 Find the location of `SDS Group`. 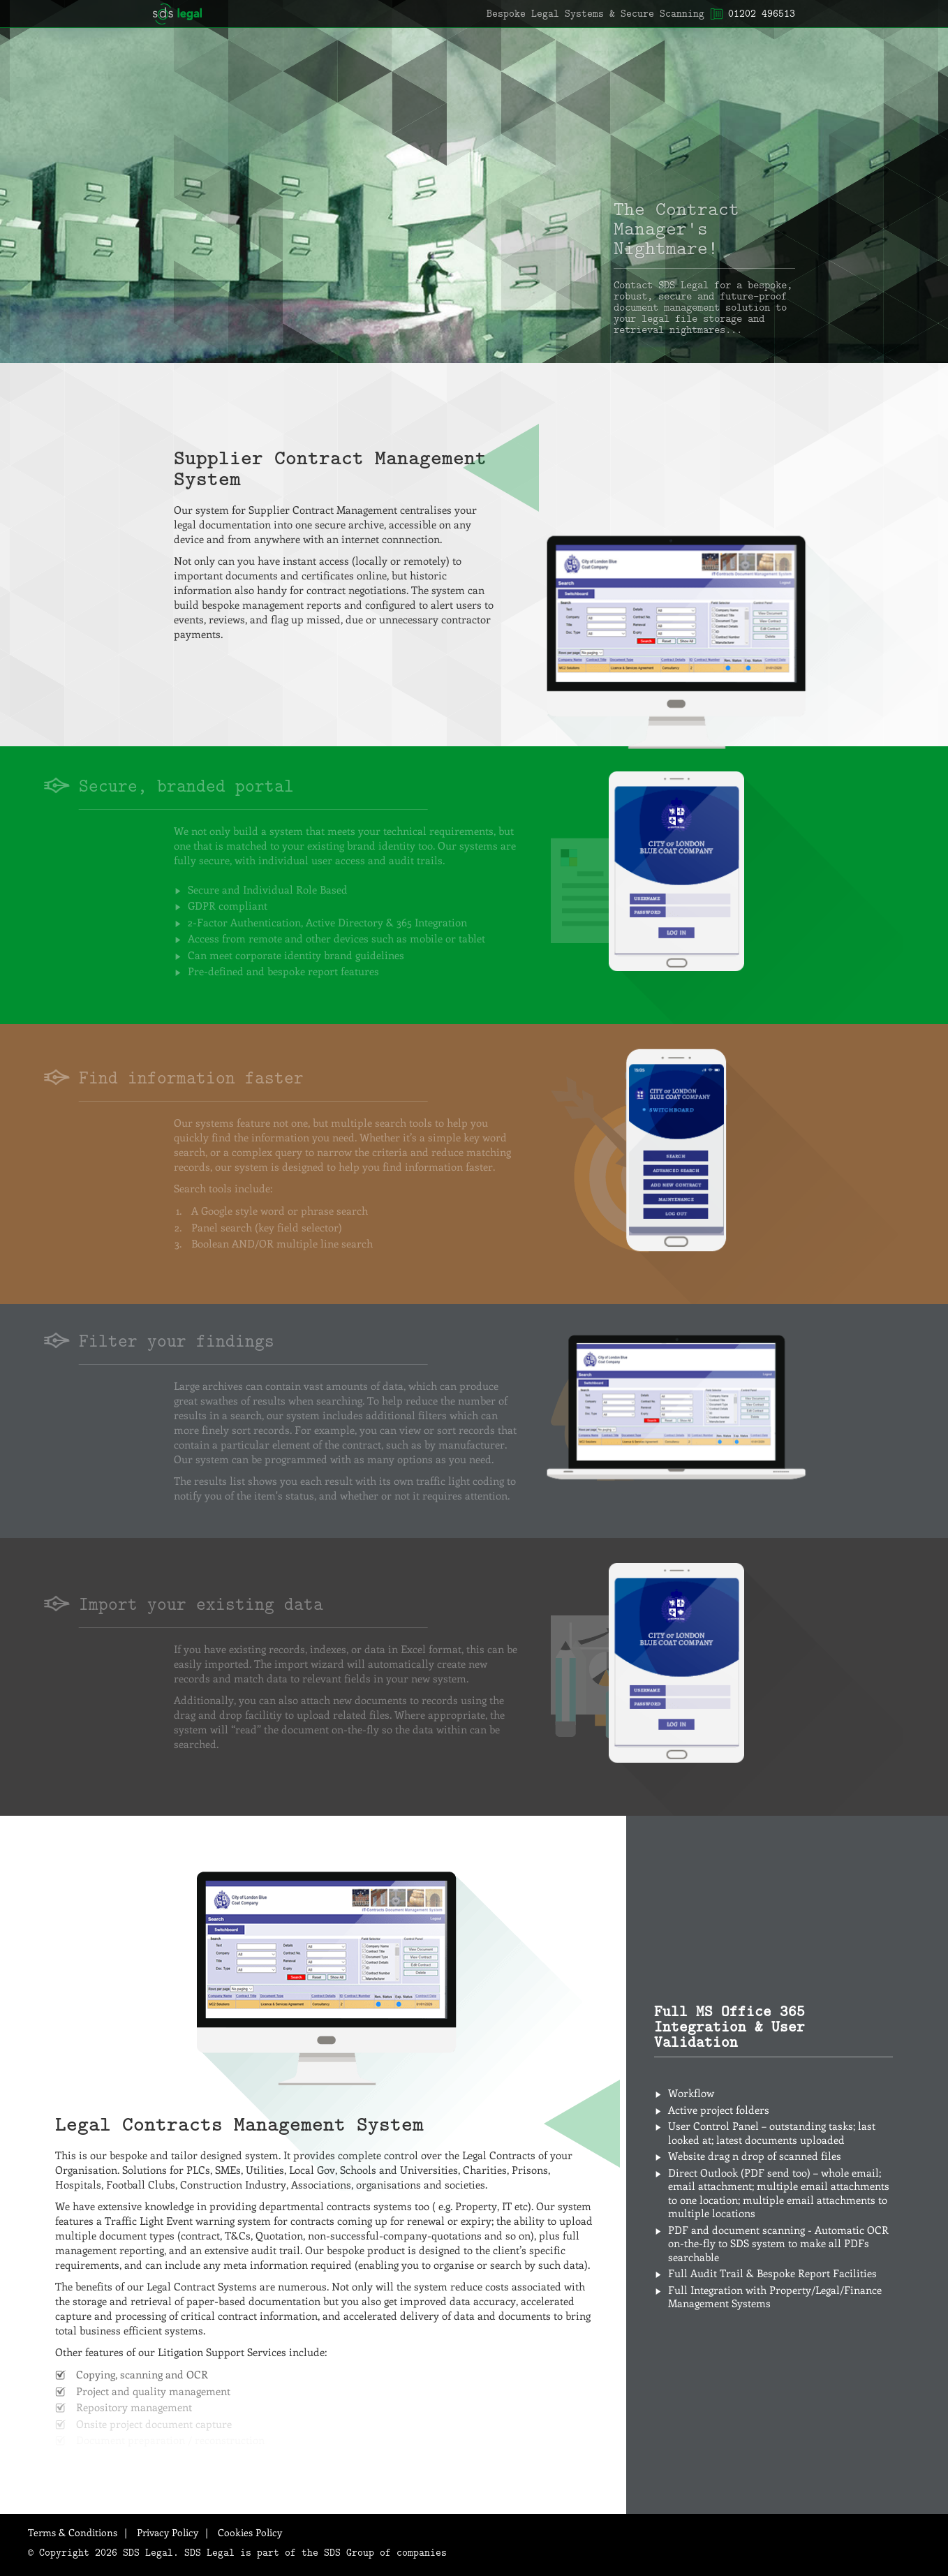

SDS Group is located at coordinates (349, 2552).